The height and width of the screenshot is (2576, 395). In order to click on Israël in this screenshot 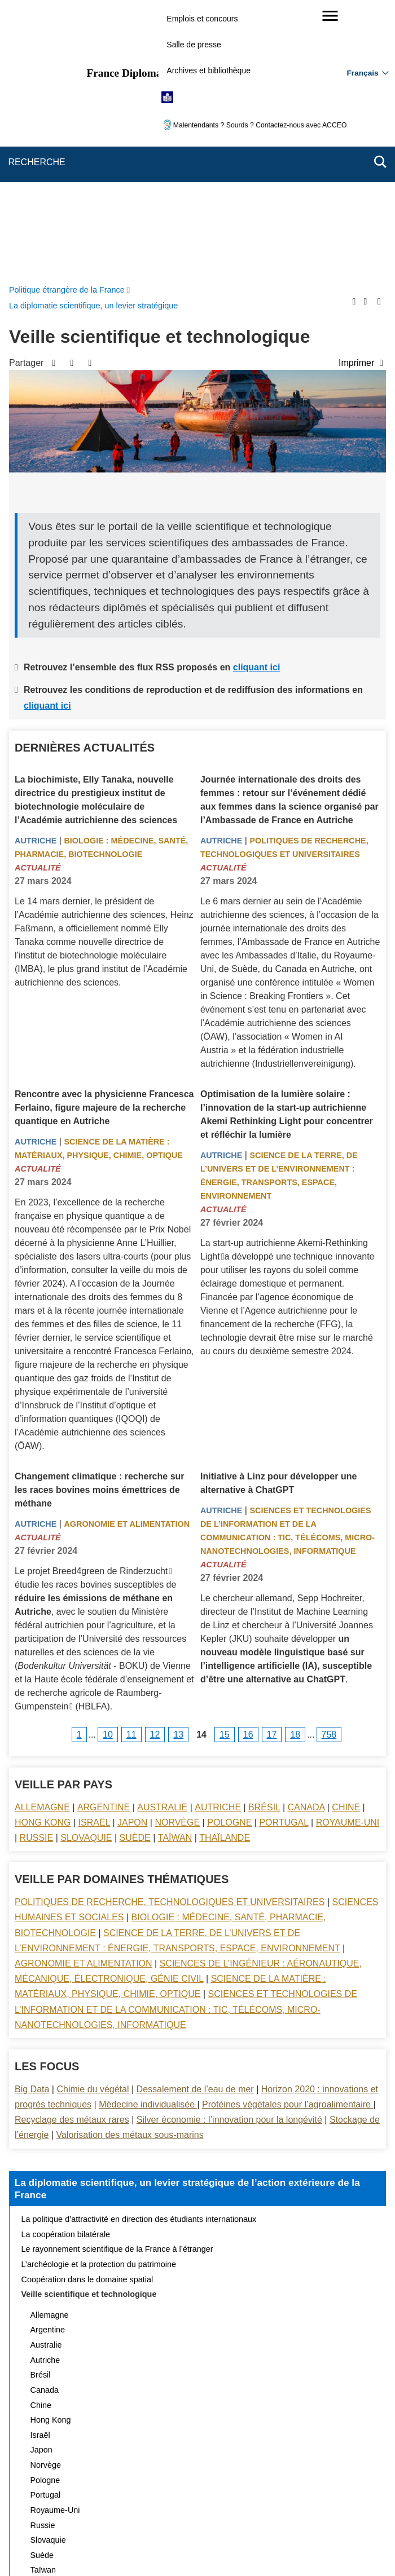, I will do `click(94, 1554)`.